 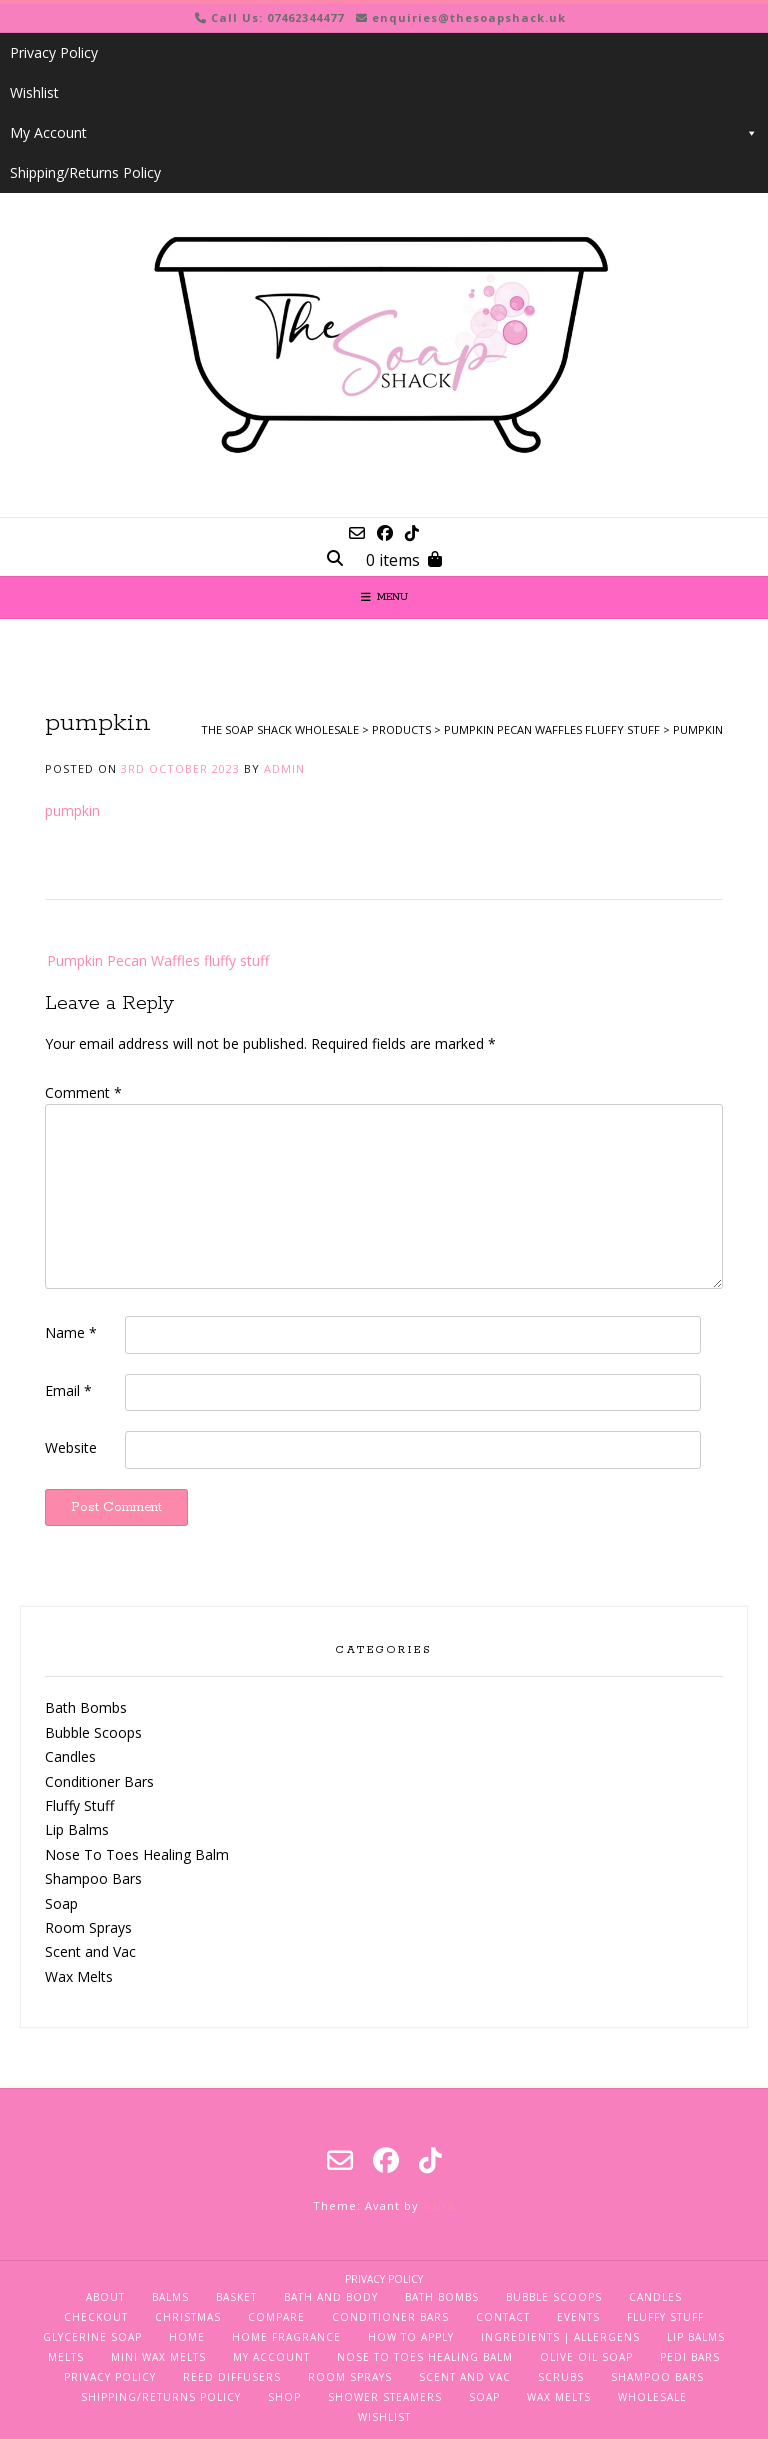 What do you see at coordinates (188, 2317) in the screenshot?
I see `Christmas` at bounding box center [188, 2317].